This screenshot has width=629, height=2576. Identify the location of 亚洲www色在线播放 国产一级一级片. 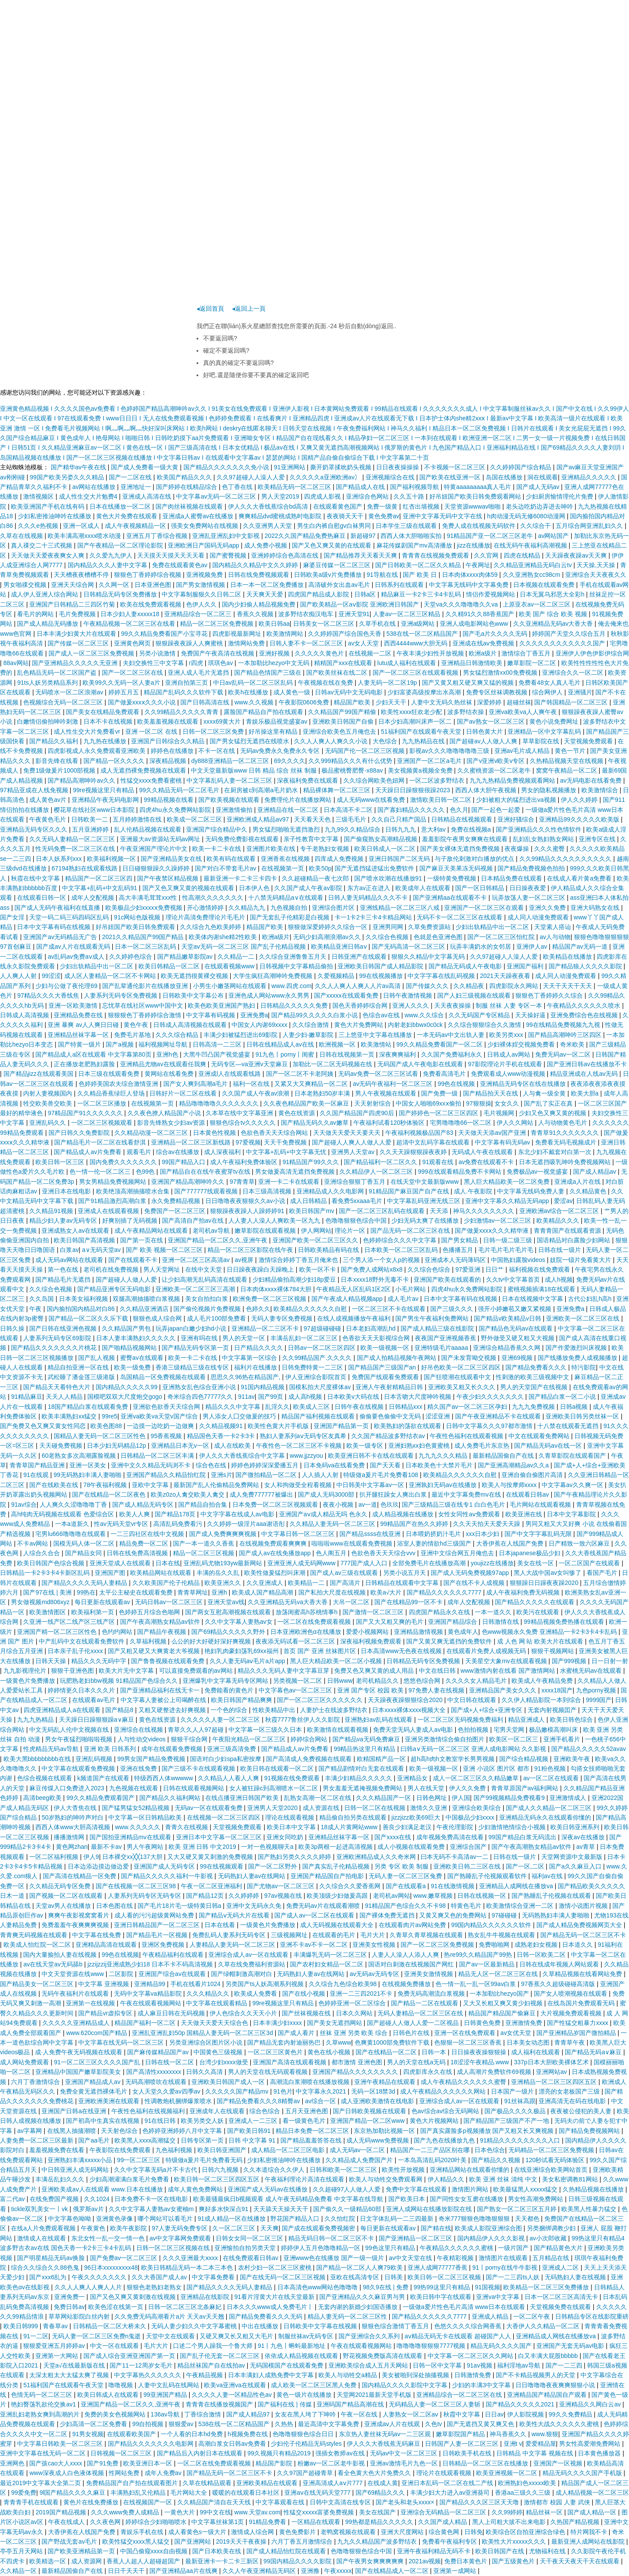
(334, 2257).